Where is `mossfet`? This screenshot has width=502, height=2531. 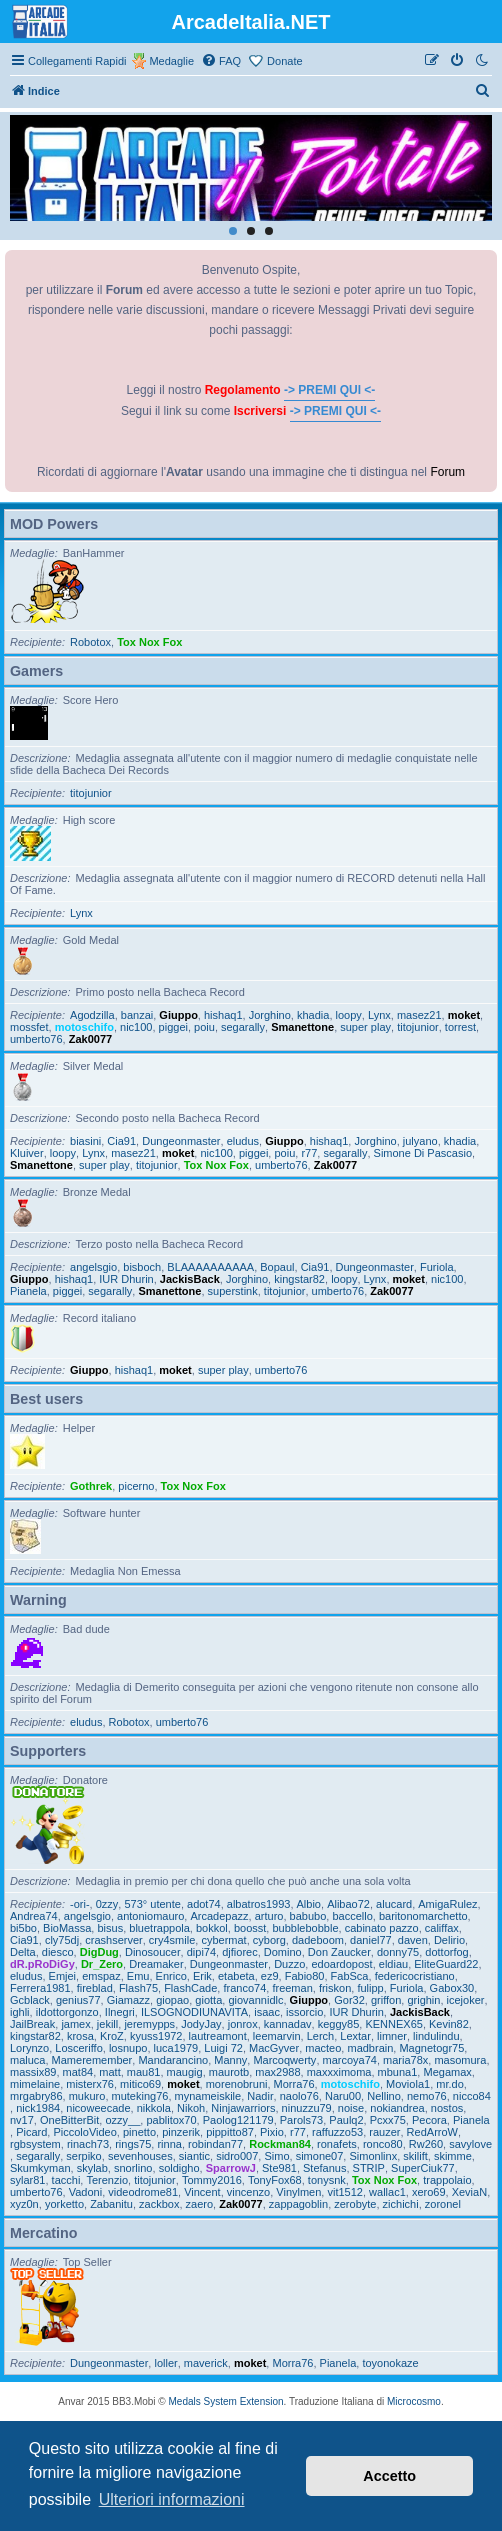 mossfet is located at coordinates (29, 1027).